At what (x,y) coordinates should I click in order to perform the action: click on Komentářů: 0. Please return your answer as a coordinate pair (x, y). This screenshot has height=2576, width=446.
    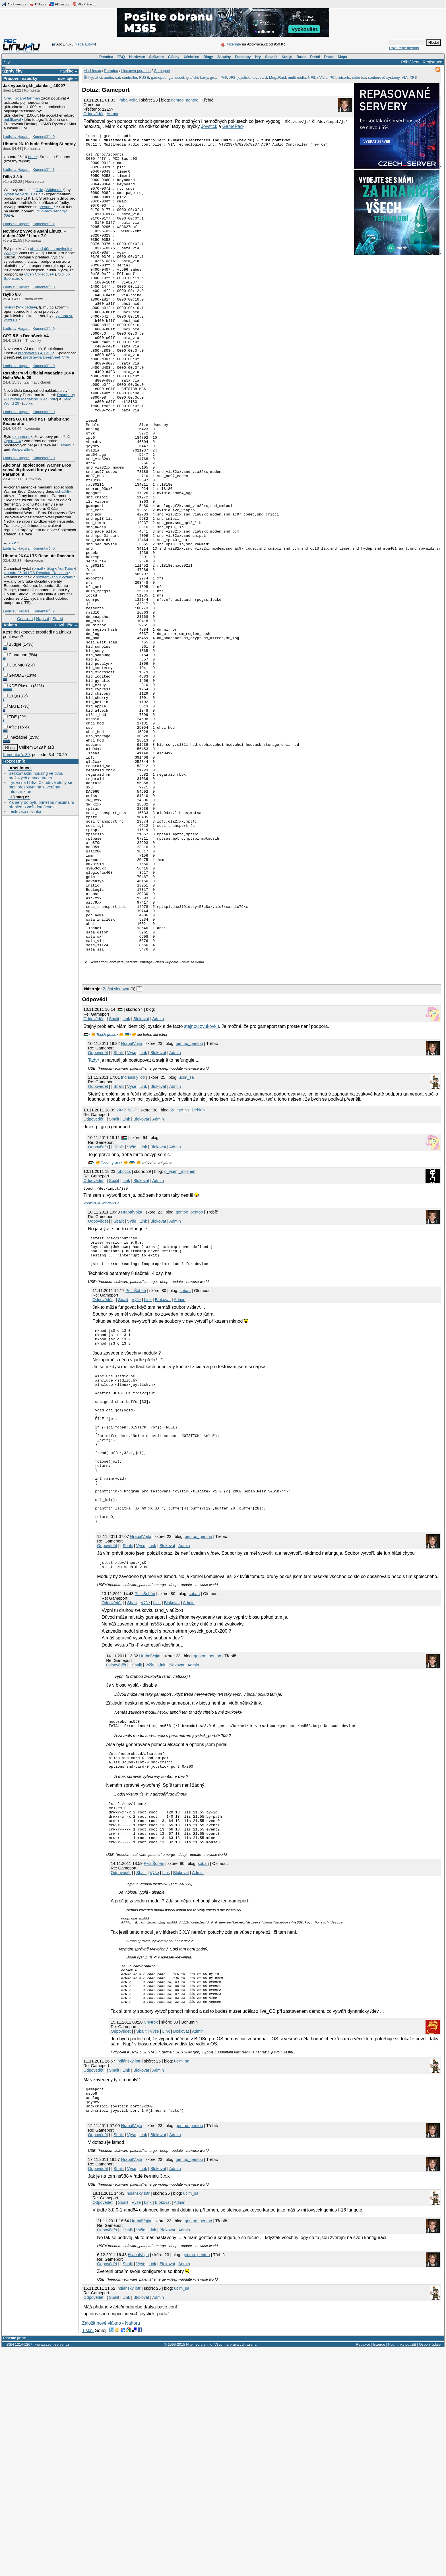
    Looking at the image, I should click on (43, 136).